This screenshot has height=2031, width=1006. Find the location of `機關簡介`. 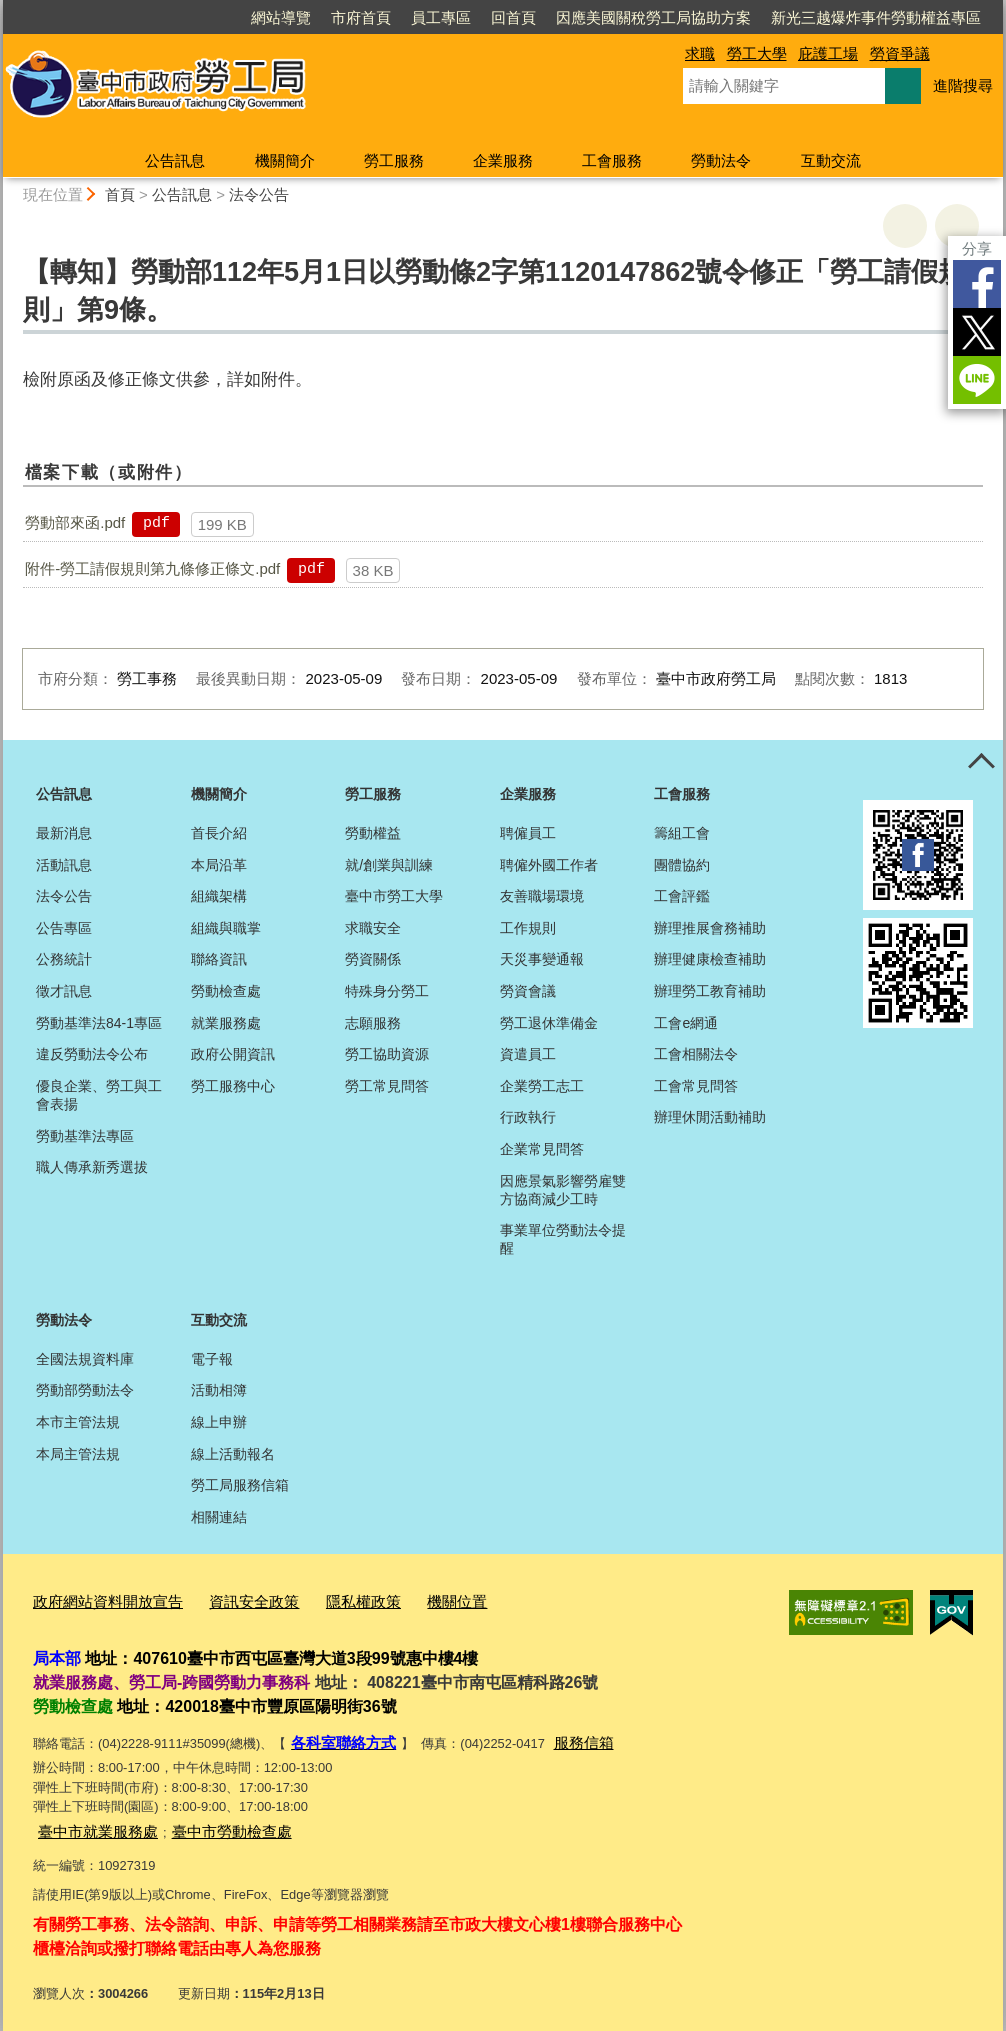

機關簡介 is located at coordinates (285, 160).